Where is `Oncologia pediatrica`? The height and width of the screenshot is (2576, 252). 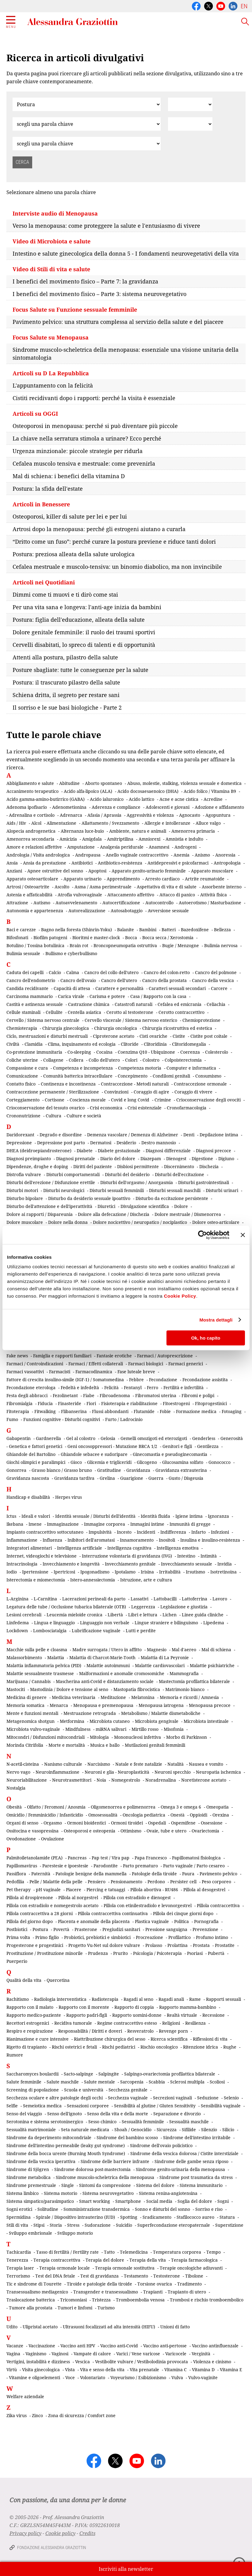
Oncologia pediatrica is located at coordinates (144, 1815).